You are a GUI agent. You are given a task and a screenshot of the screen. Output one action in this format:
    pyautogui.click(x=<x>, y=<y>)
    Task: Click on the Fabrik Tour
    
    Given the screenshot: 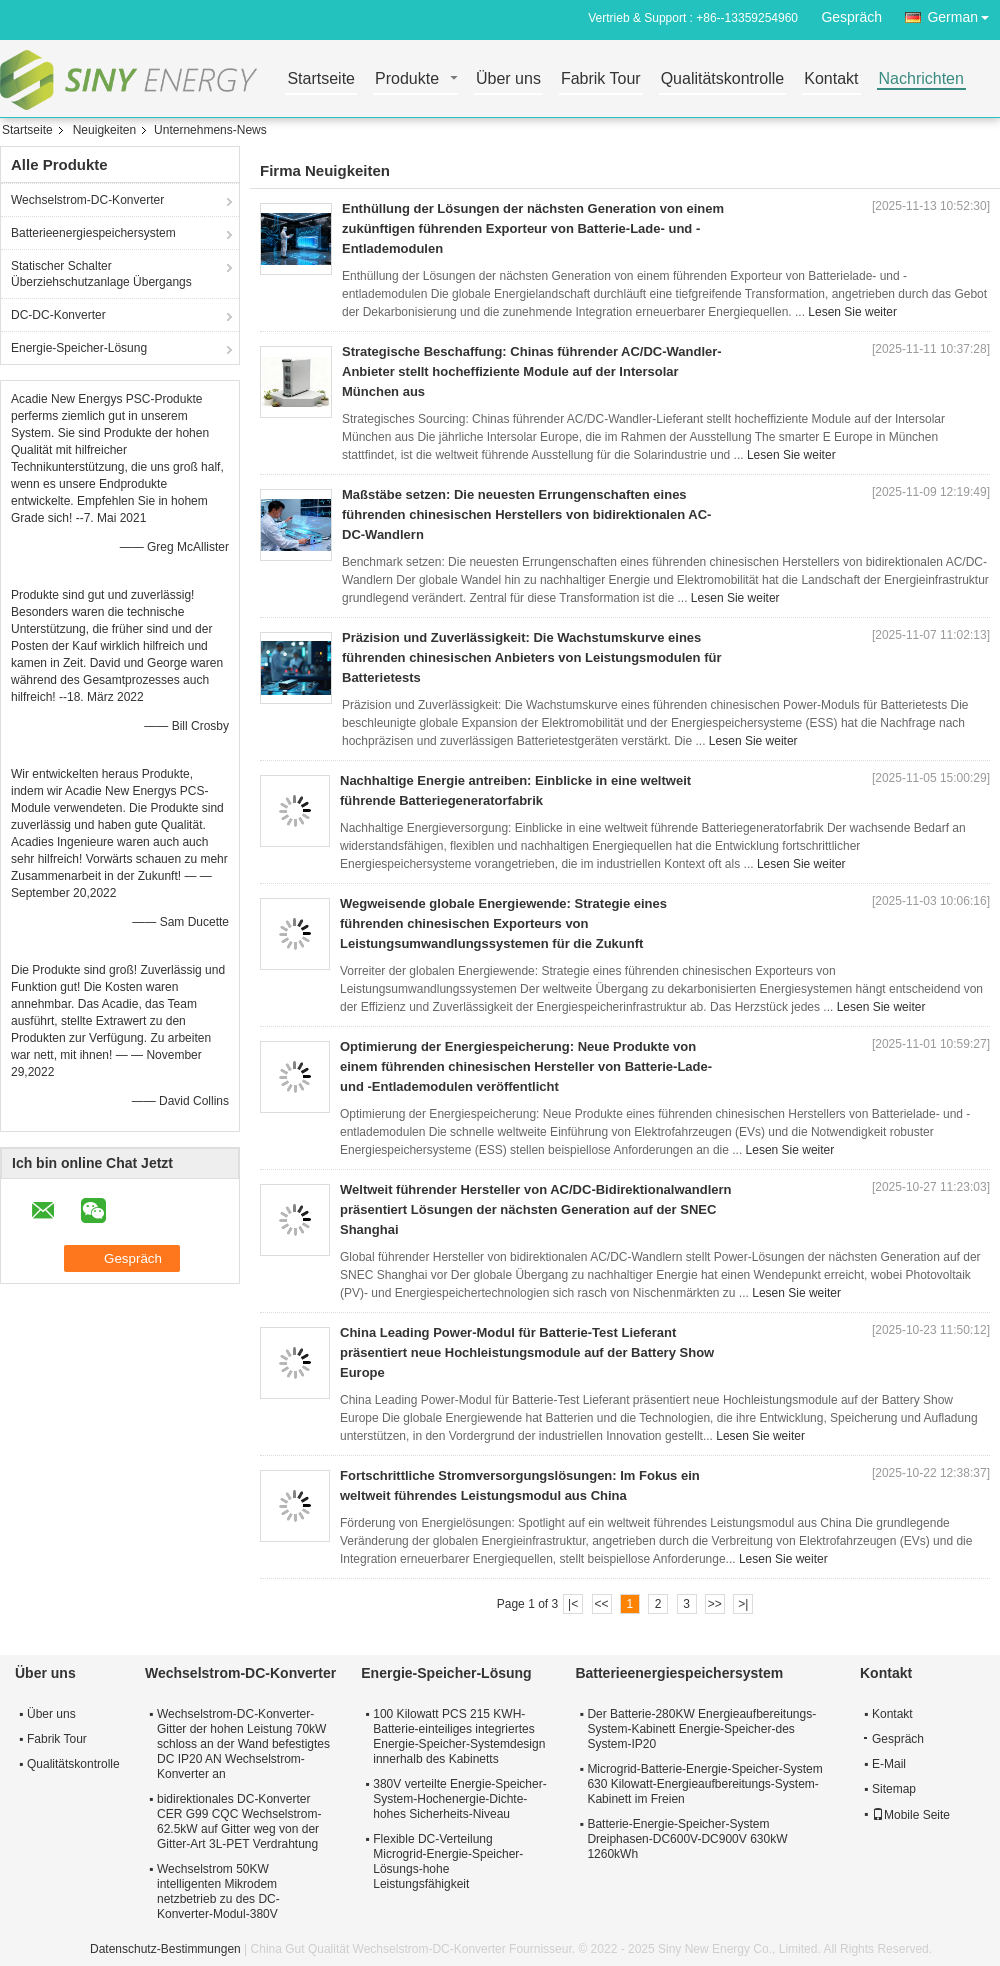 What is the action you would take?
    pyautogui.click(x=601, y=79)
    